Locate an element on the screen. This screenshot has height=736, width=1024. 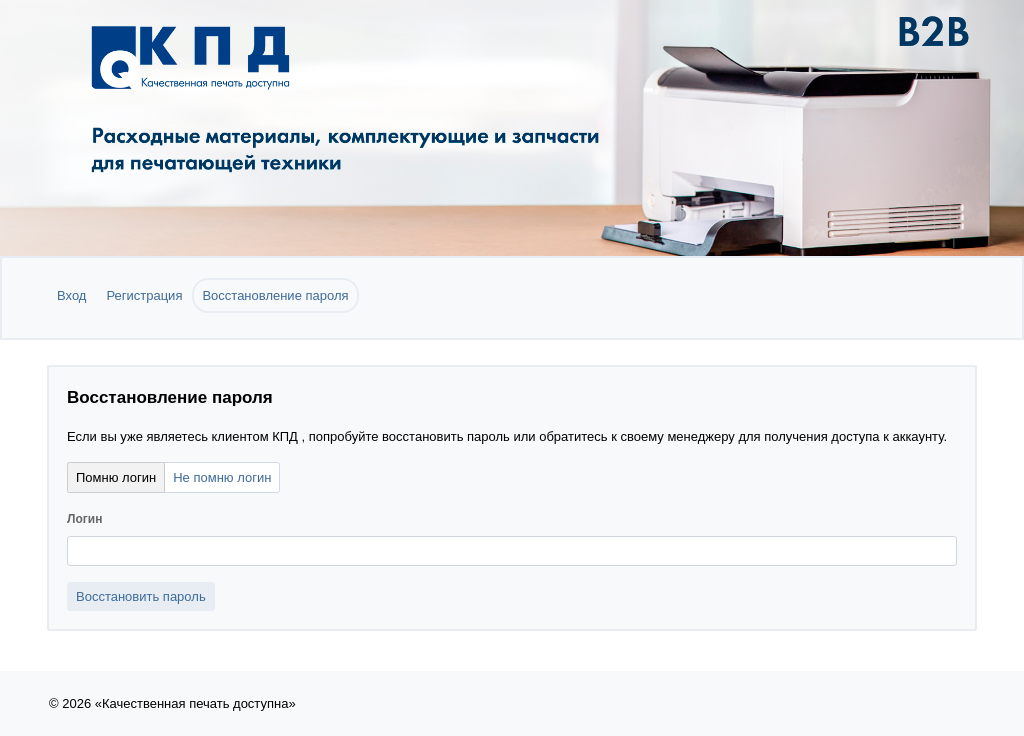
Регистрация is located at coordinates (144, 295).